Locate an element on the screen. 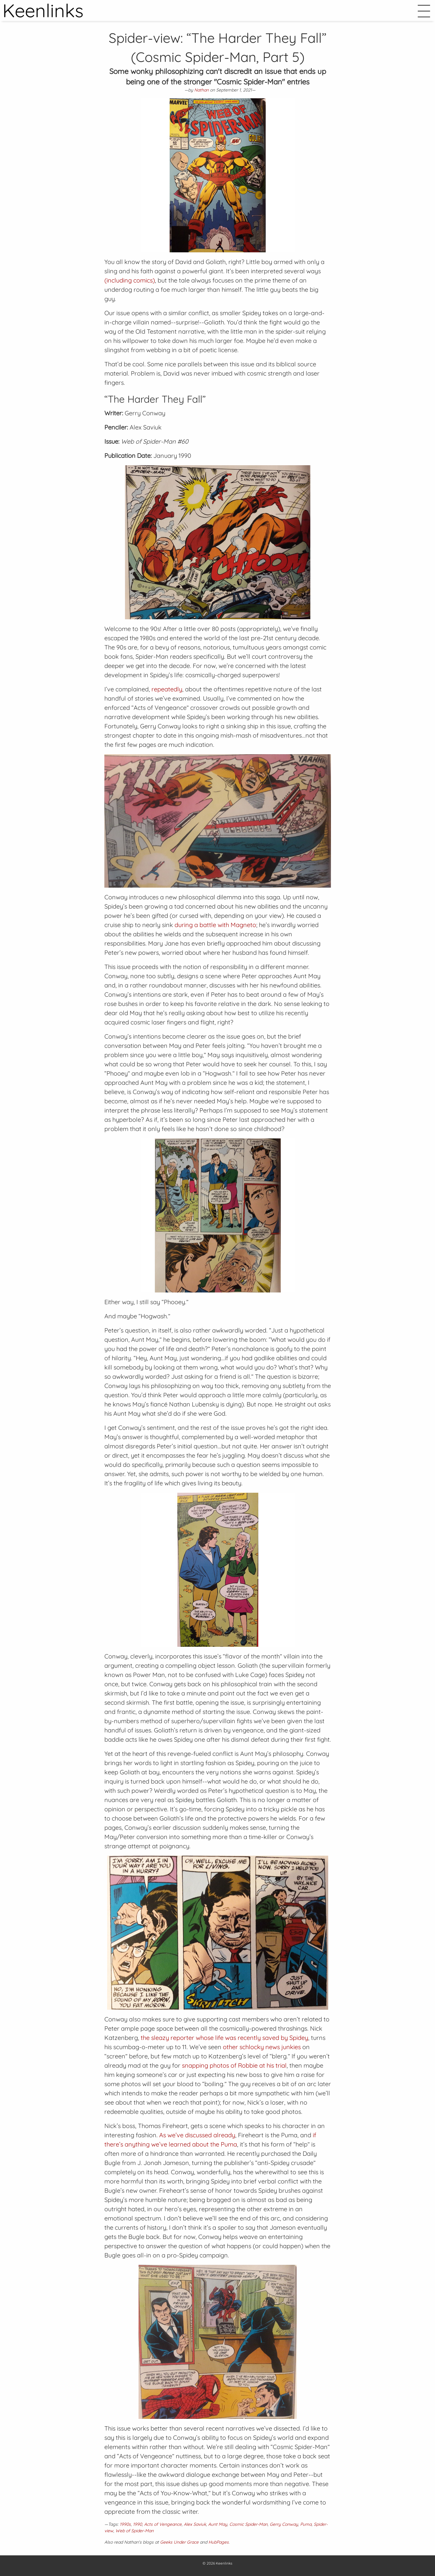  the sleazy reporter whose life was recently saved by Spidey is located at coordinates (224, 2037).